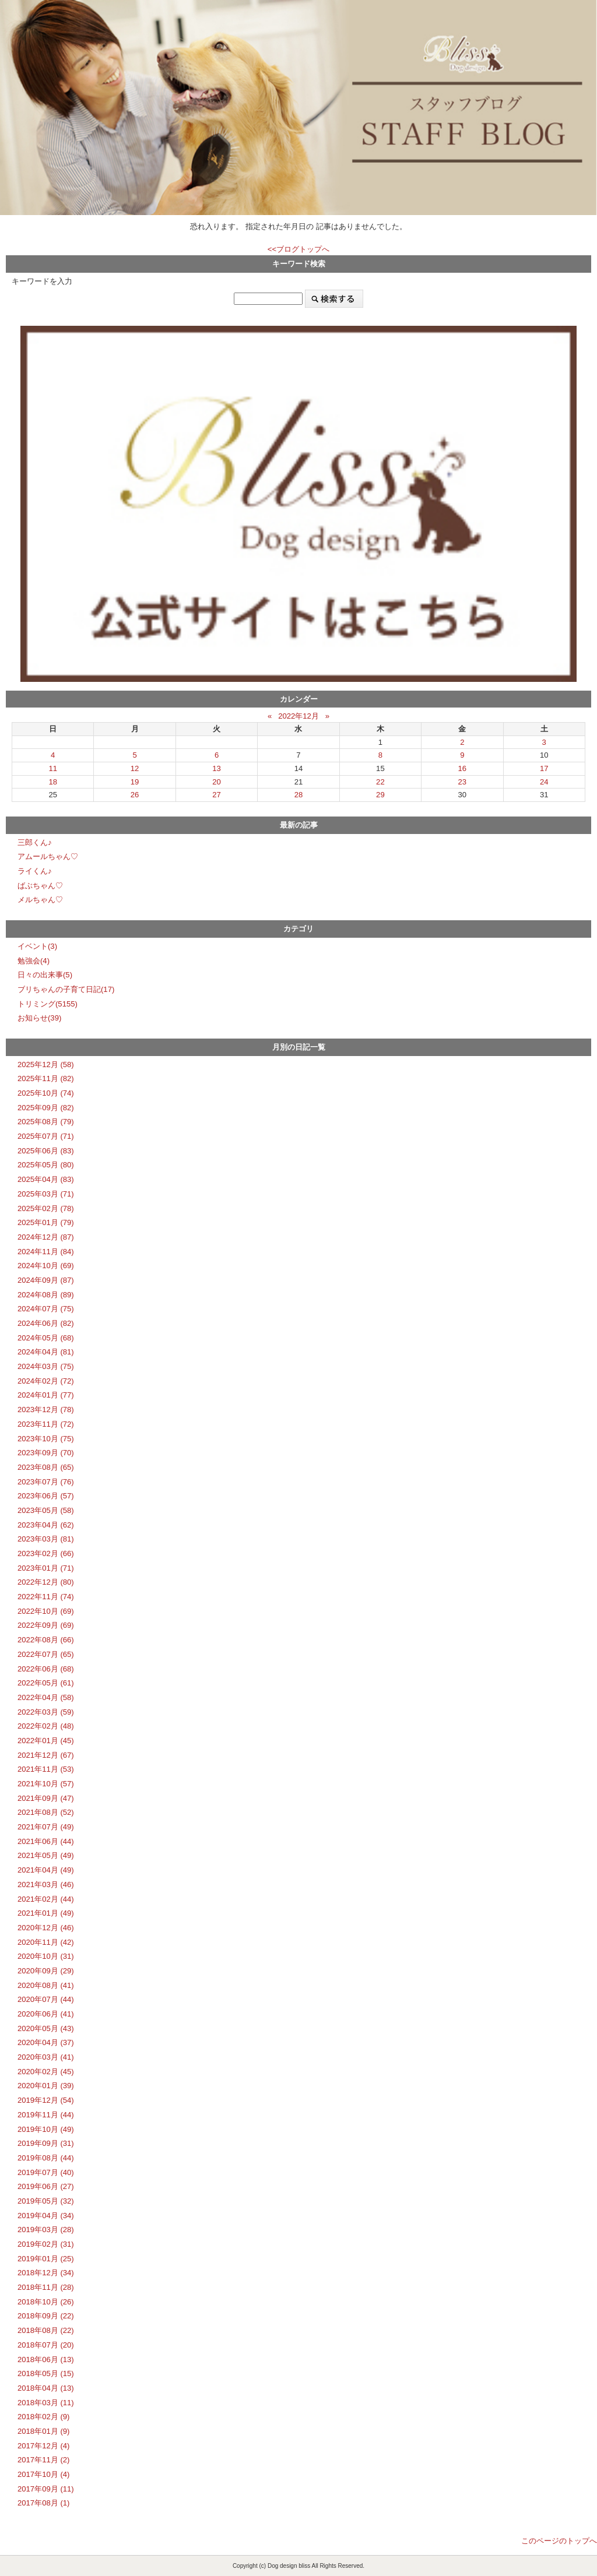 The height and width of the screenshot is (2576, 597). I want to click on 2024年04月 (81), so click(45, 1351).